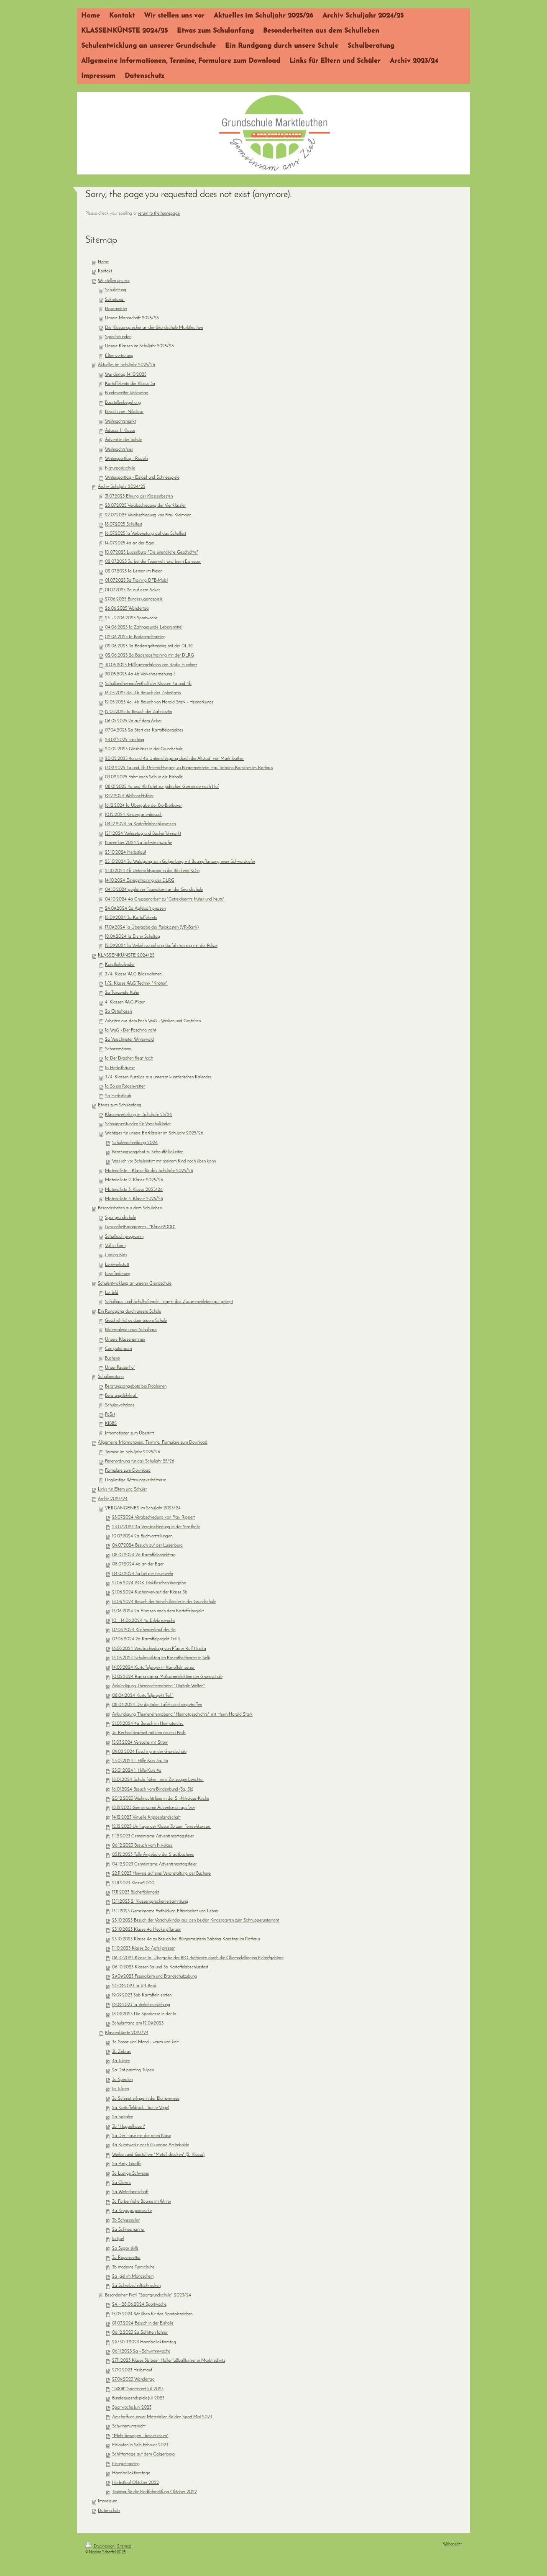 This screenshot has height=2576, width=547. What do you see at coordinates (131, 1330) in the screenshot?
I see `Bildergalerie unser Schulhaus` at bounding box center [131, 1330].